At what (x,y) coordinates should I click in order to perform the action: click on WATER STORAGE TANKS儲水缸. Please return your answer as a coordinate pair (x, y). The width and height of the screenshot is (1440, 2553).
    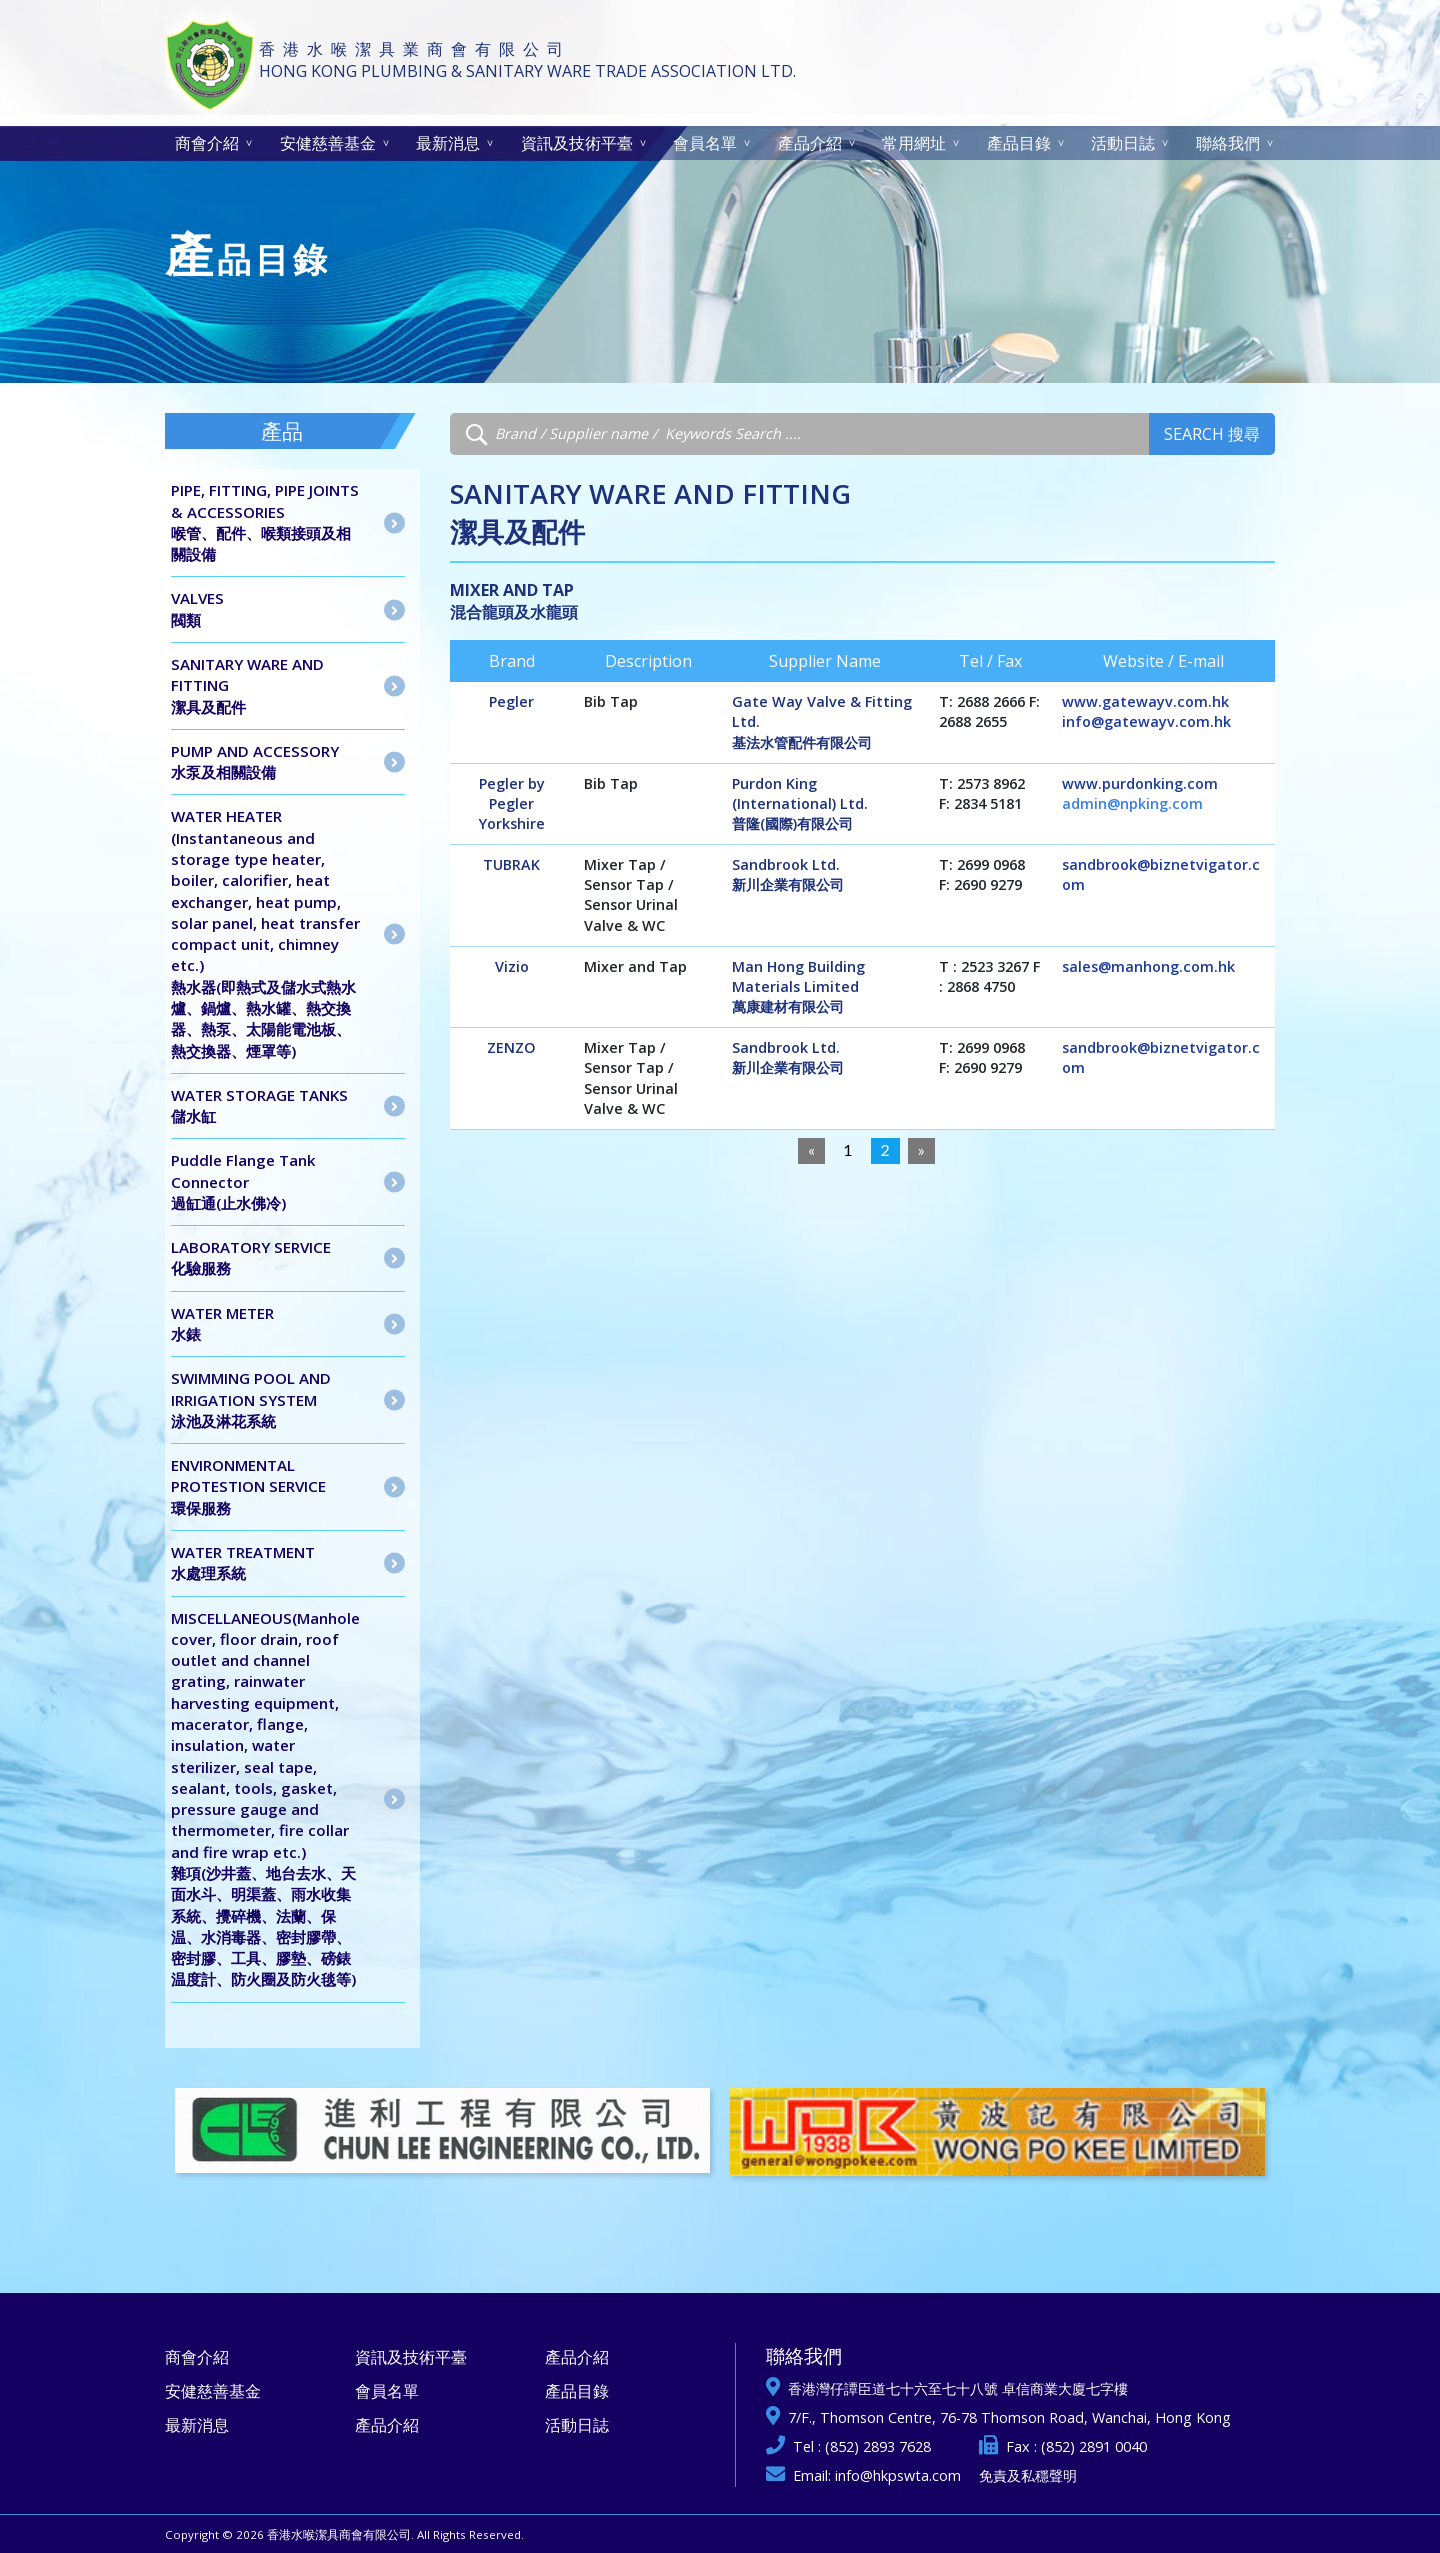
    Looking at the image, I should click on (259, 1105).